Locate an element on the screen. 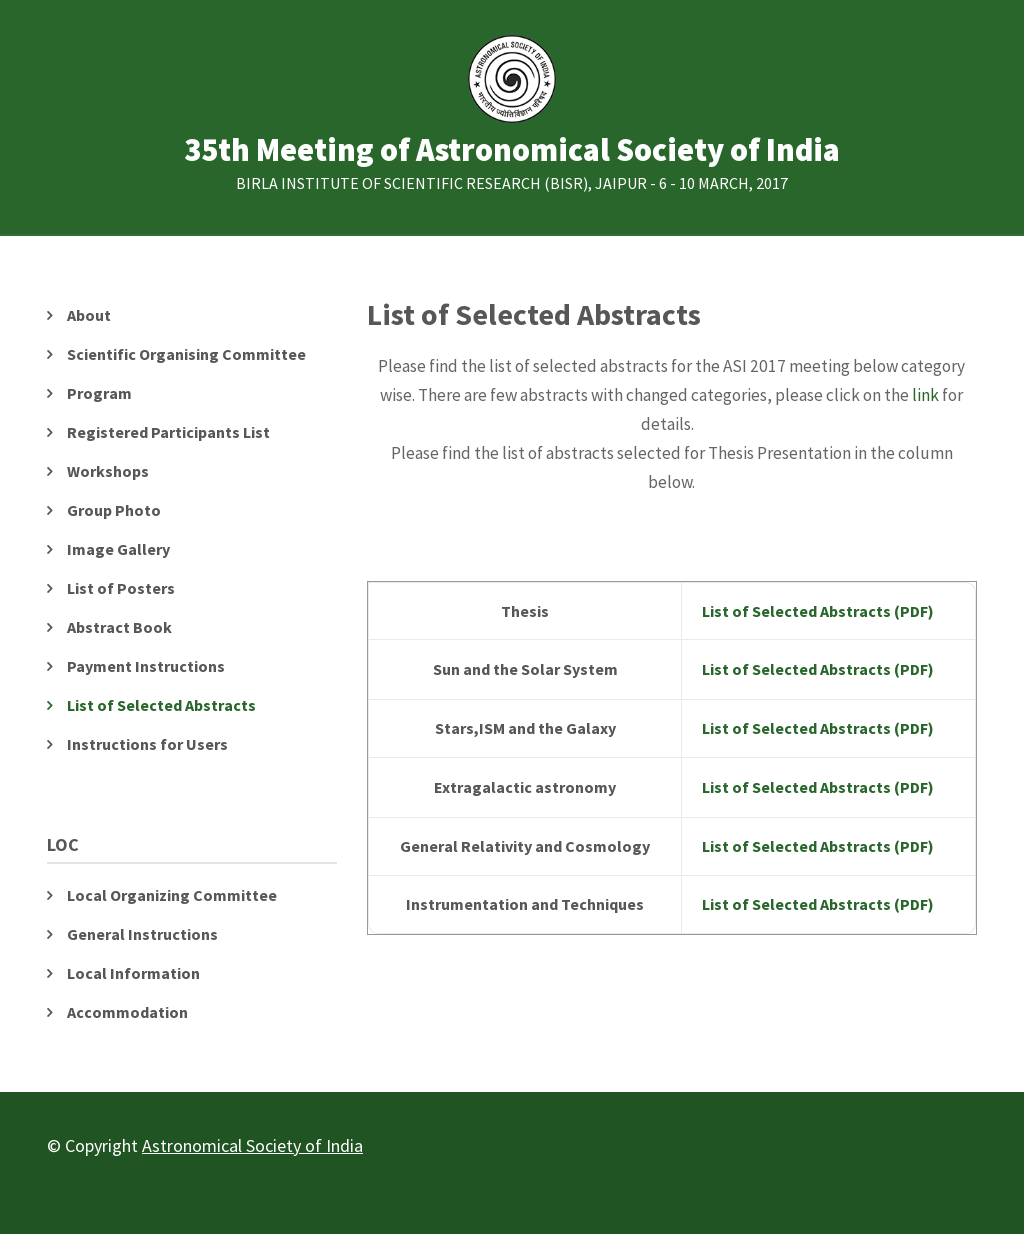 The width and height of the screenshot is (1024, 1234). Abstract Book is located at coordinates (119, 627).